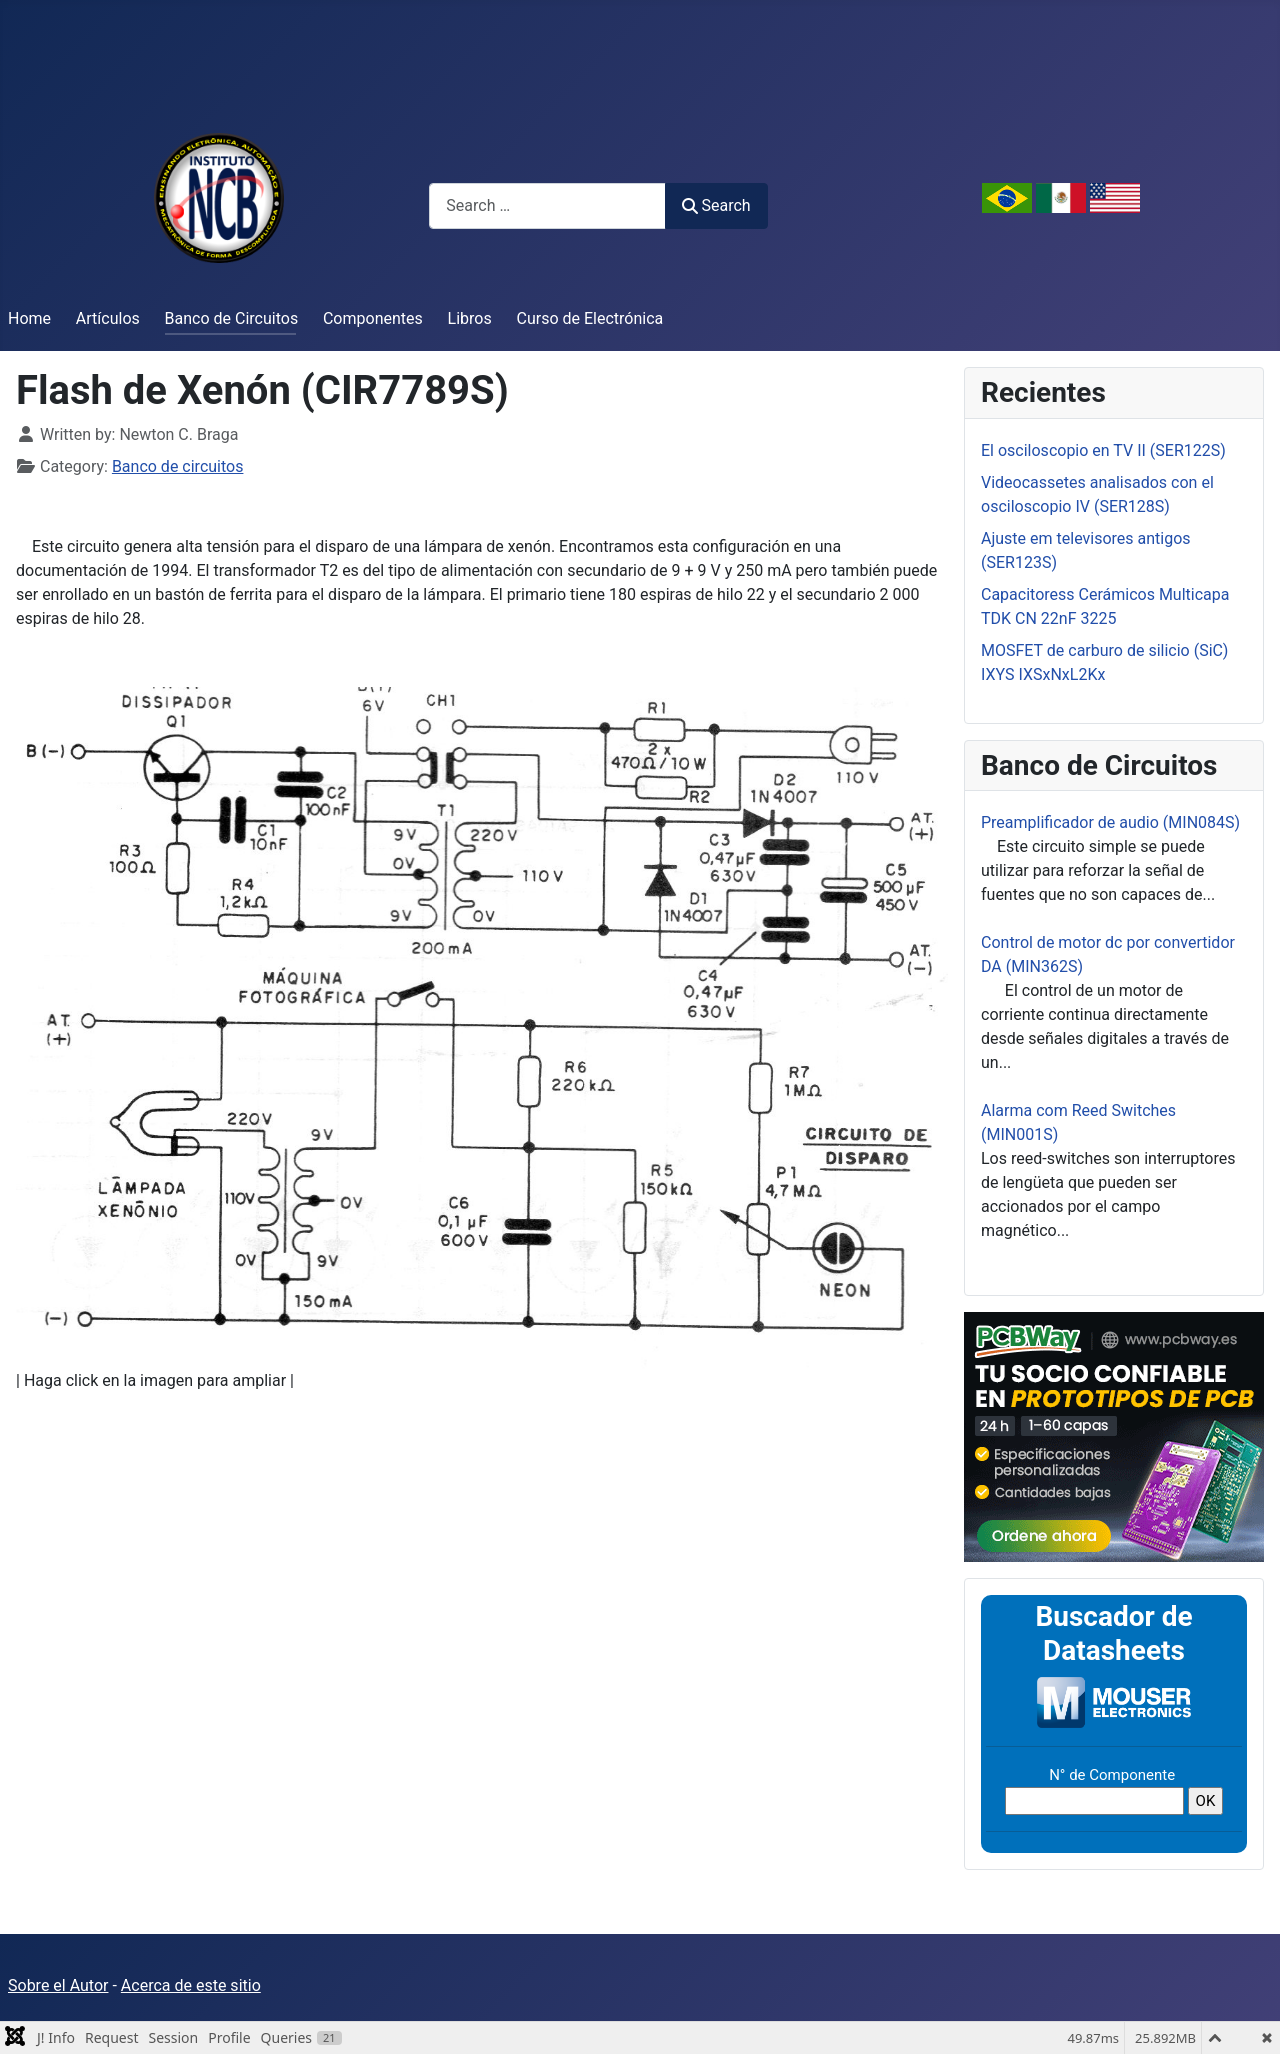  Describe the element at coordinates (547, 205) in the screenshot. I see `[combobox]` at that location.